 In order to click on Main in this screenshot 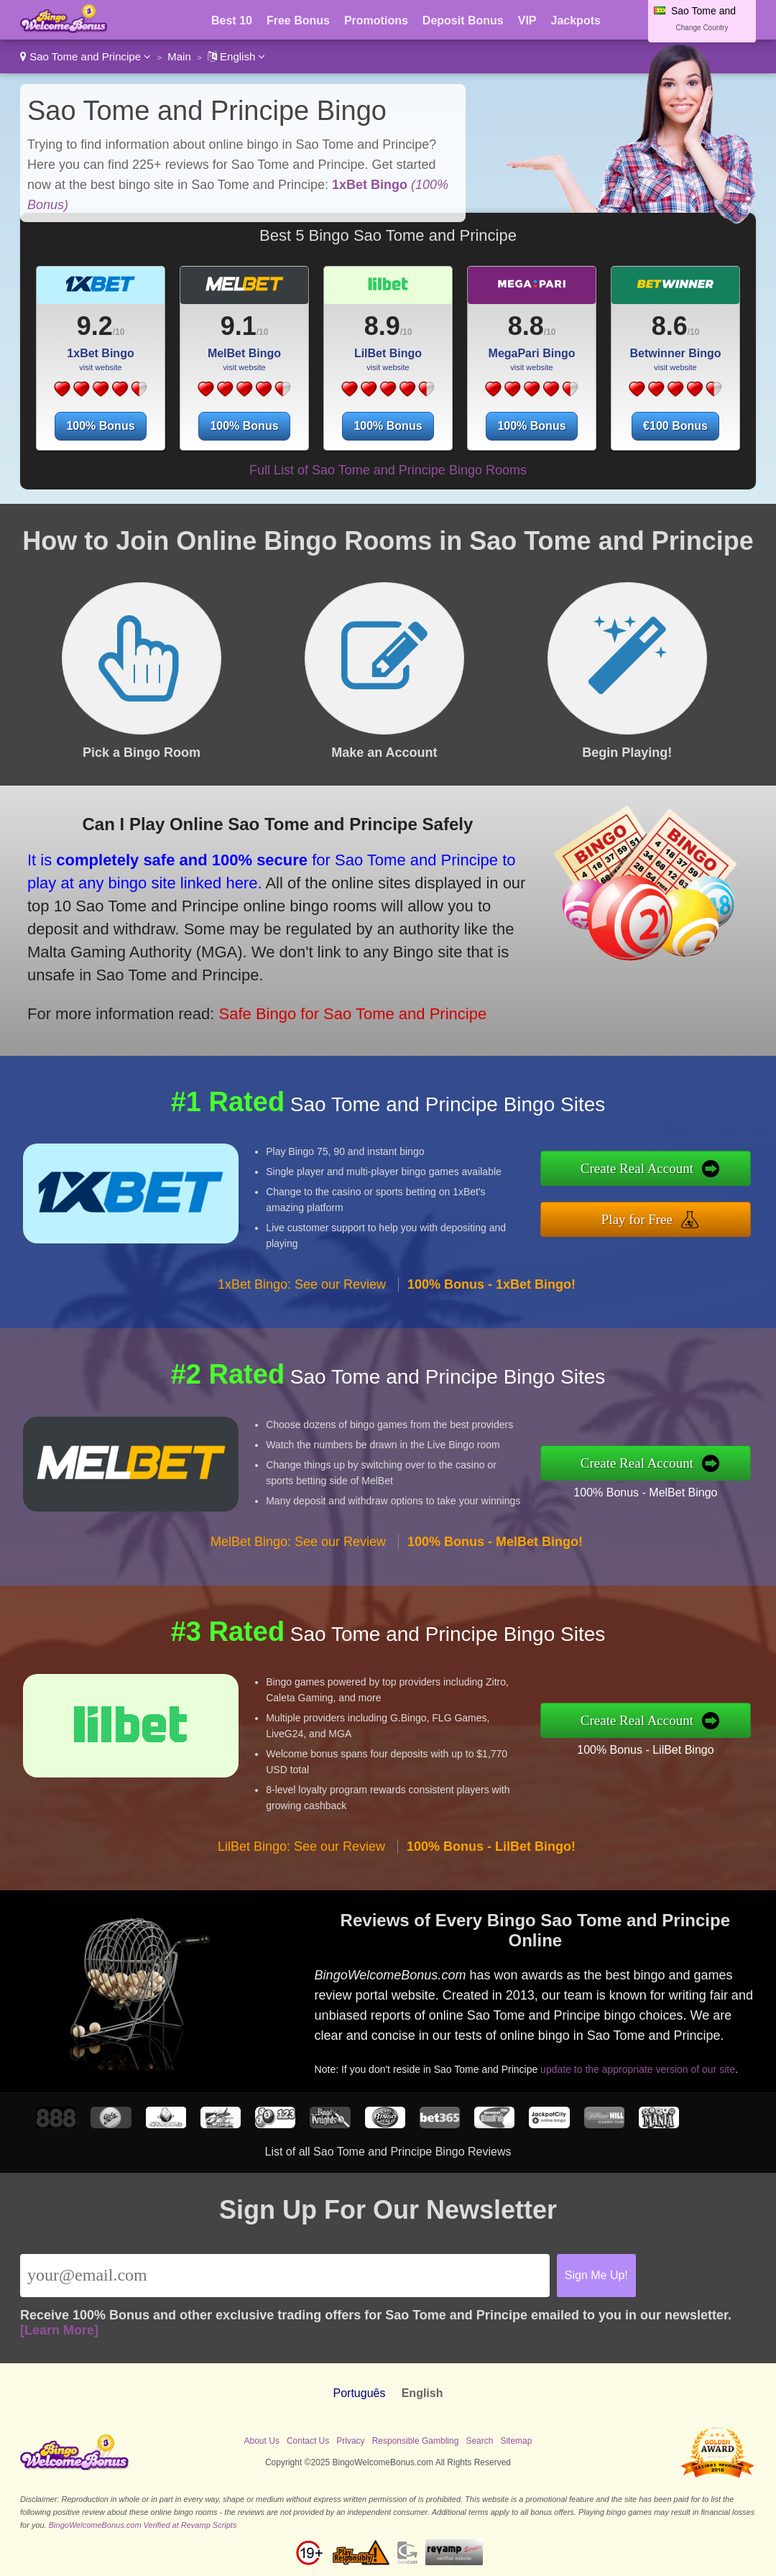, I will do `click(179, 56)`.